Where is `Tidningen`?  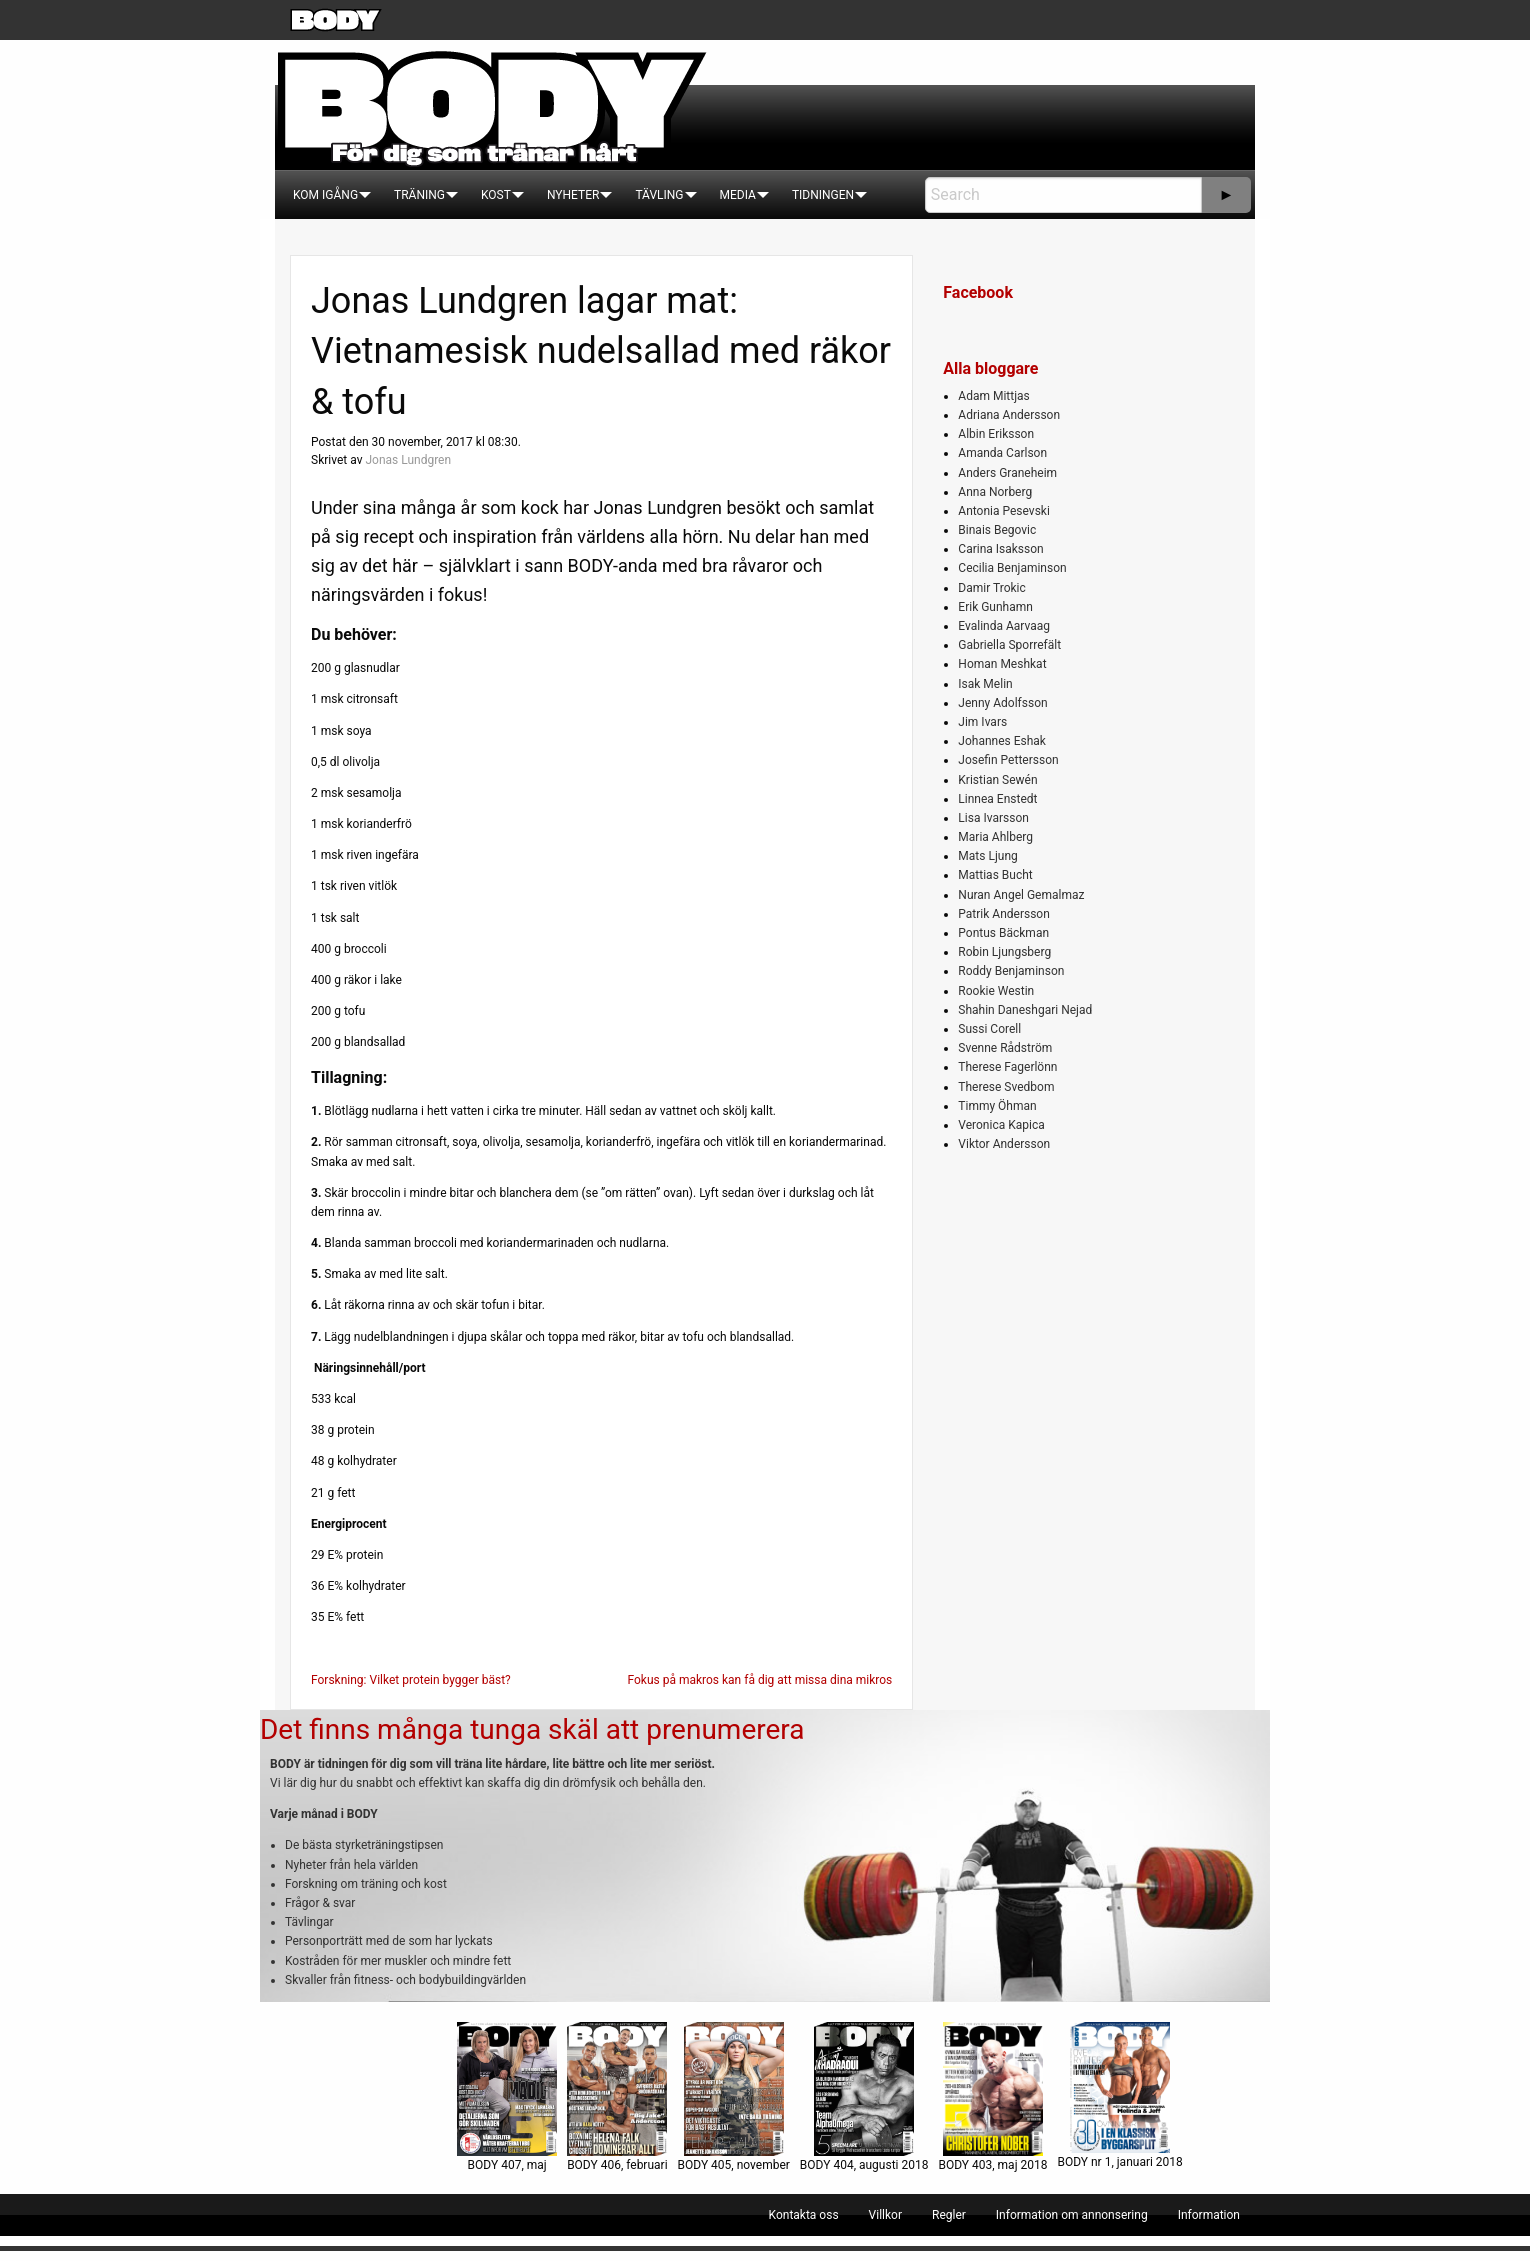
Tidningen is located at coordinates (823, 195).